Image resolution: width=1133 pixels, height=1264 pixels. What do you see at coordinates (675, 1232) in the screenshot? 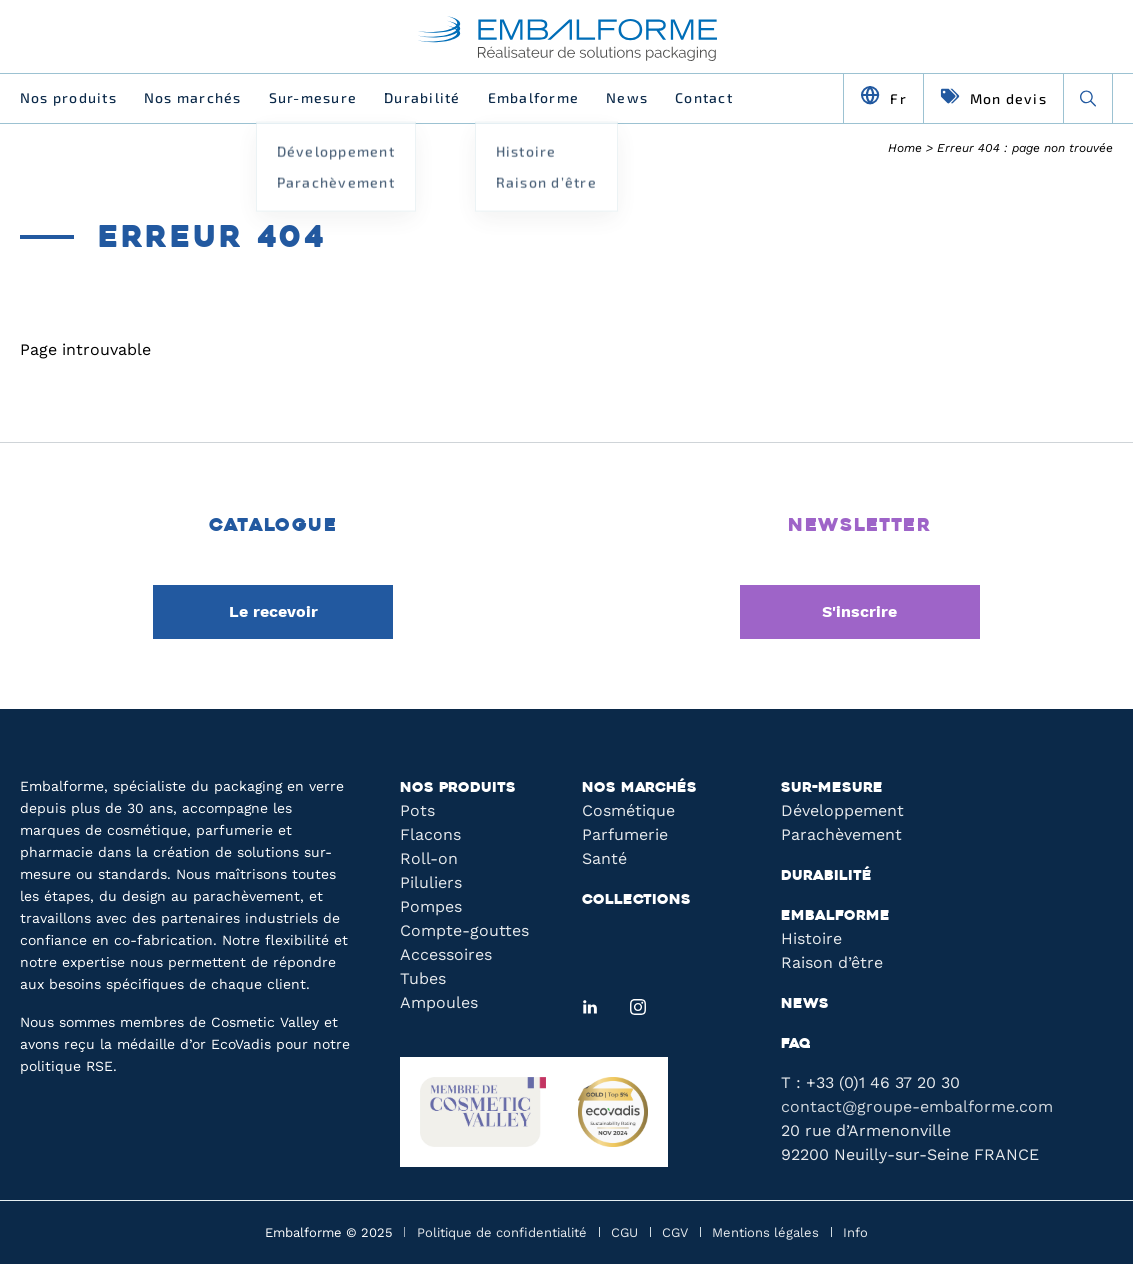
I see `CGV` at bounding box center [675, 1232].